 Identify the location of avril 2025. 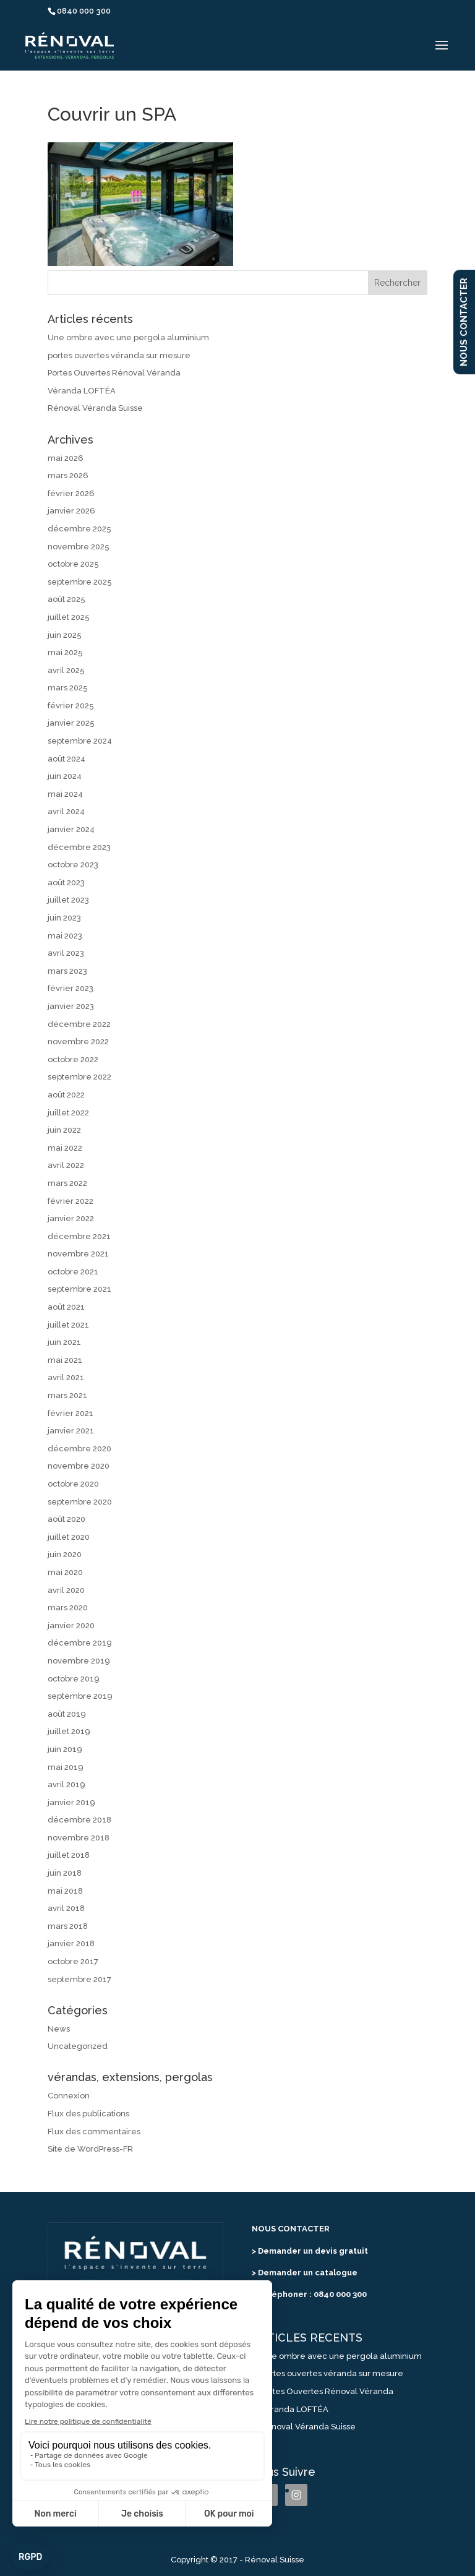
(66, 670).